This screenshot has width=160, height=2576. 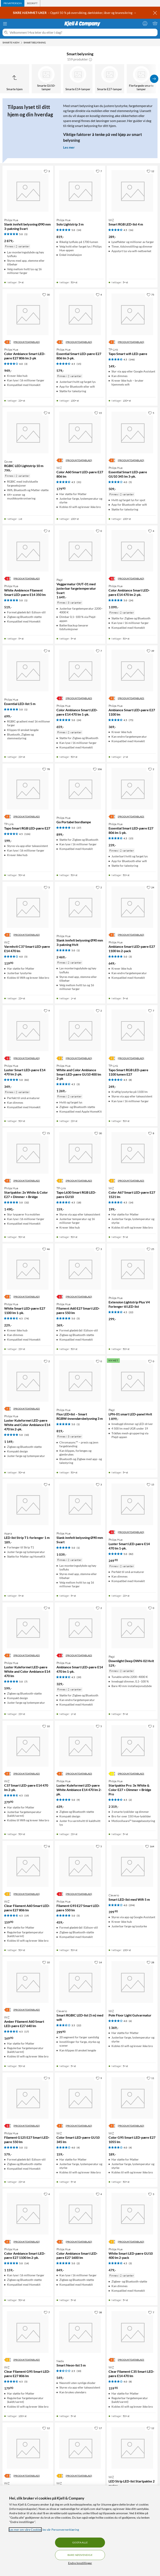 I want to click on [9 liker], so click(x=47, y=1010).